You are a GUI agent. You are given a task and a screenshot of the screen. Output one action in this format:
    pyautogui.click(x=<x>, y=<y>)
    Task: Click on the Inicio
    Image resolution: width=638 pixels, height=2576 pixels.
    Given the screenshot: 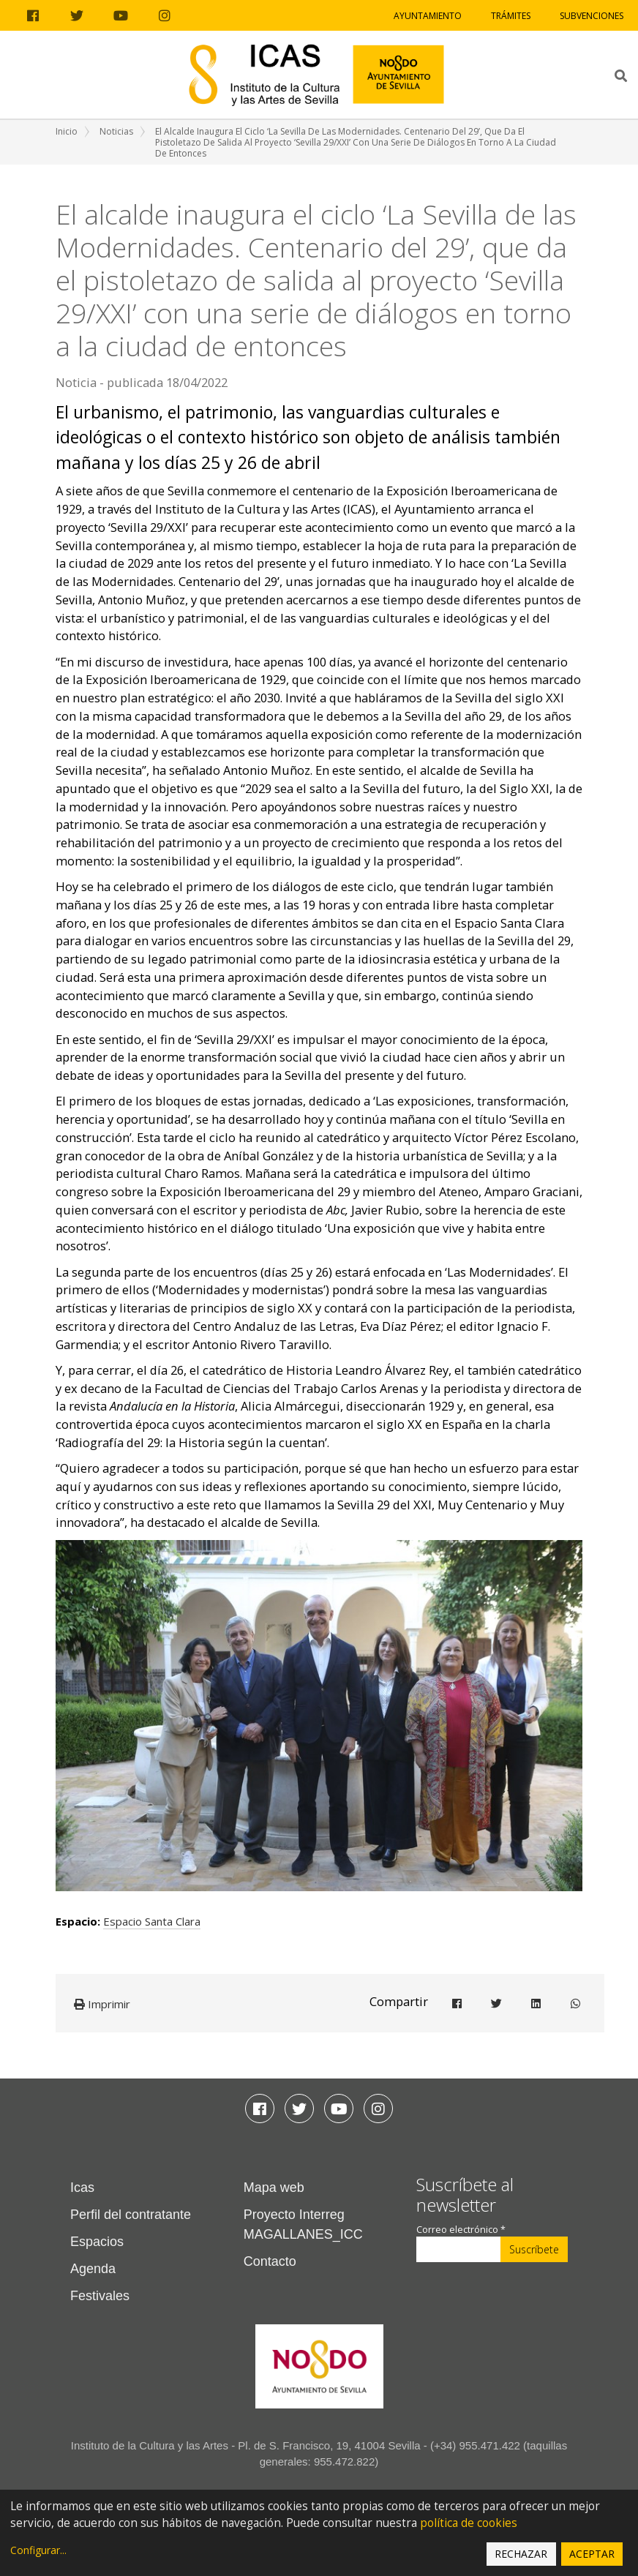 What is the action you would take?
    pyautogui.click(x=67, y=131)
    